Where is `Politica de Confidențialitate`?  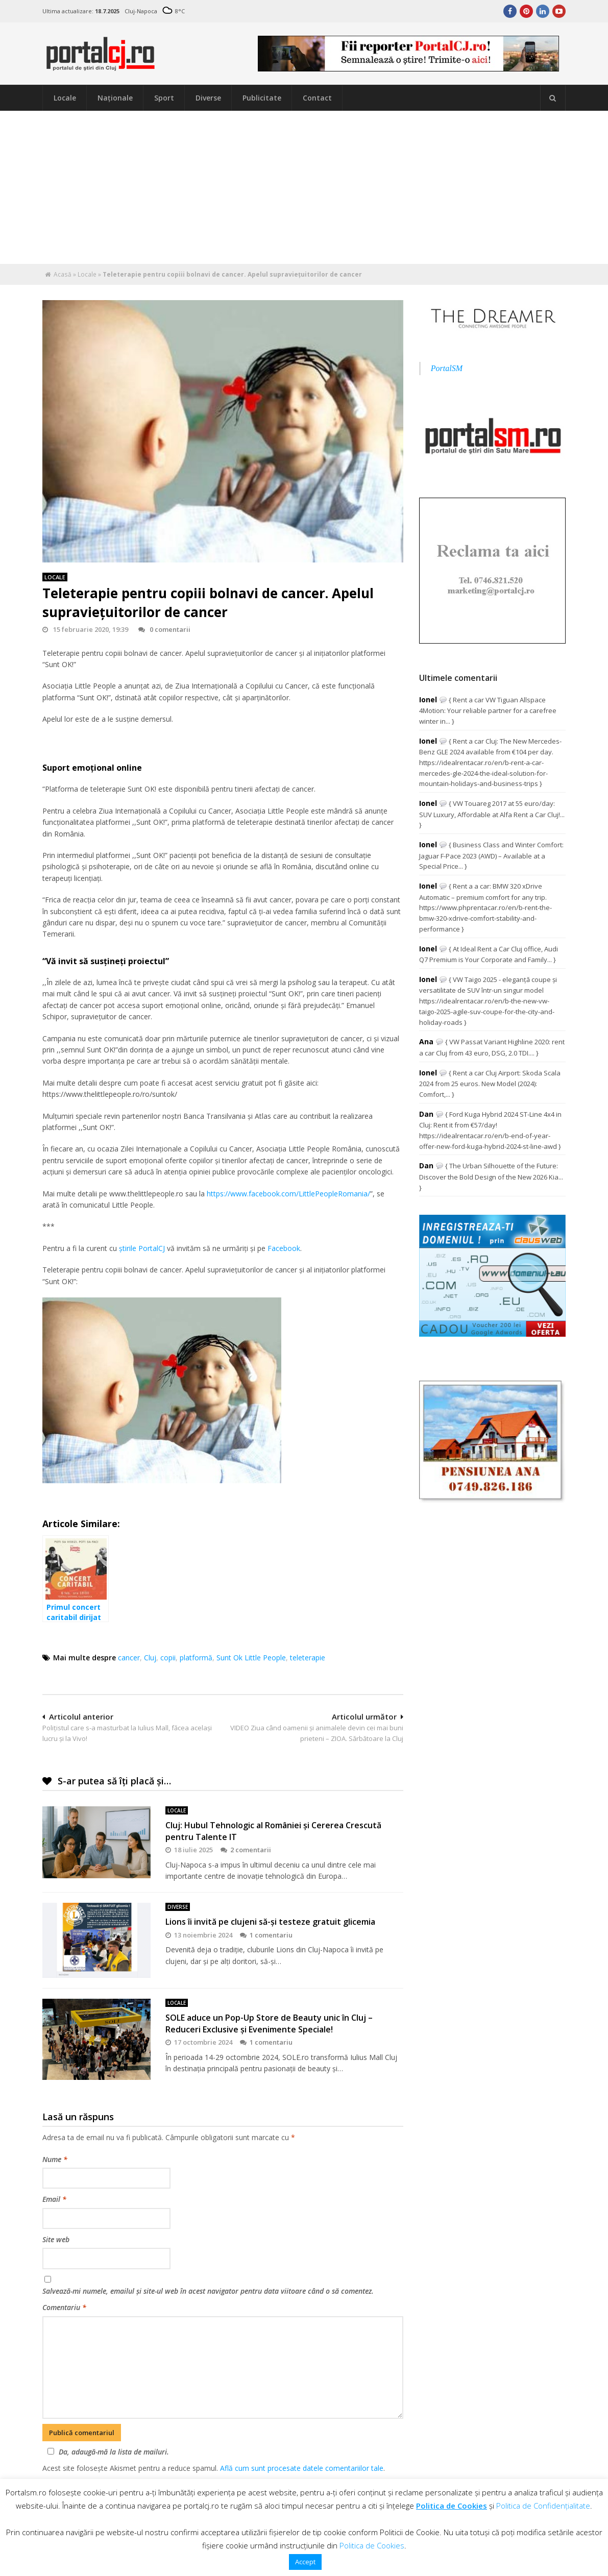
Politica de Confidențialitate is located at coordinates (543, 2505).